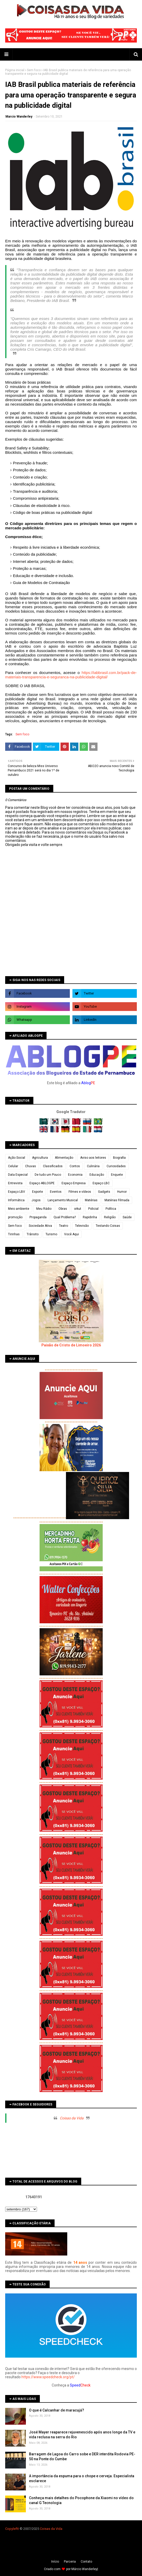  Describe the element at coordinates (56, 1192) in the screenshot. I see `Eventos` at that location.